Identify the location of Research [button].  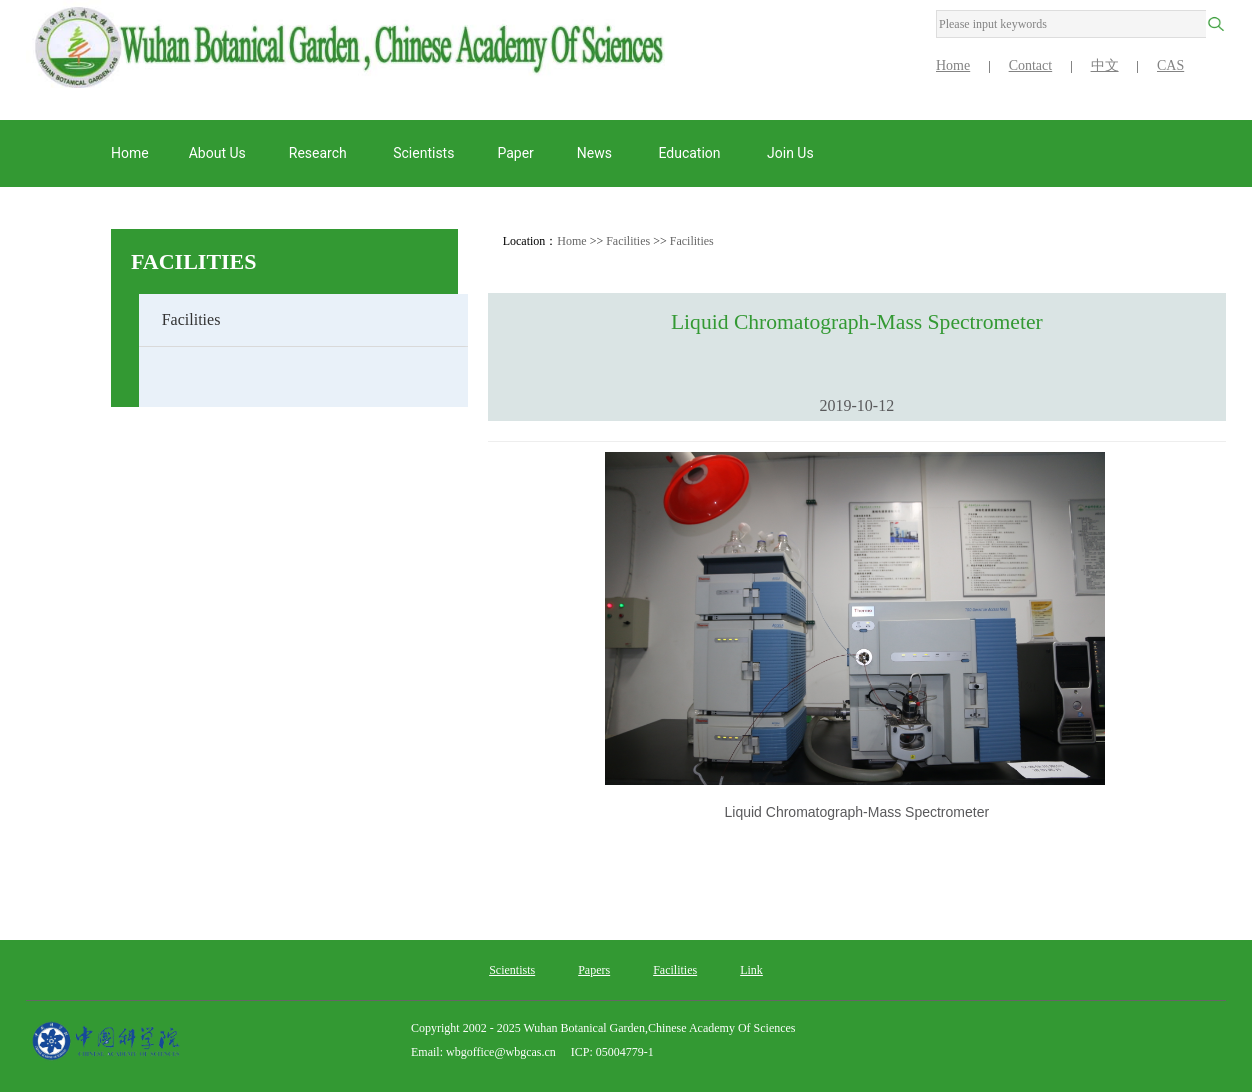
(319, 153).